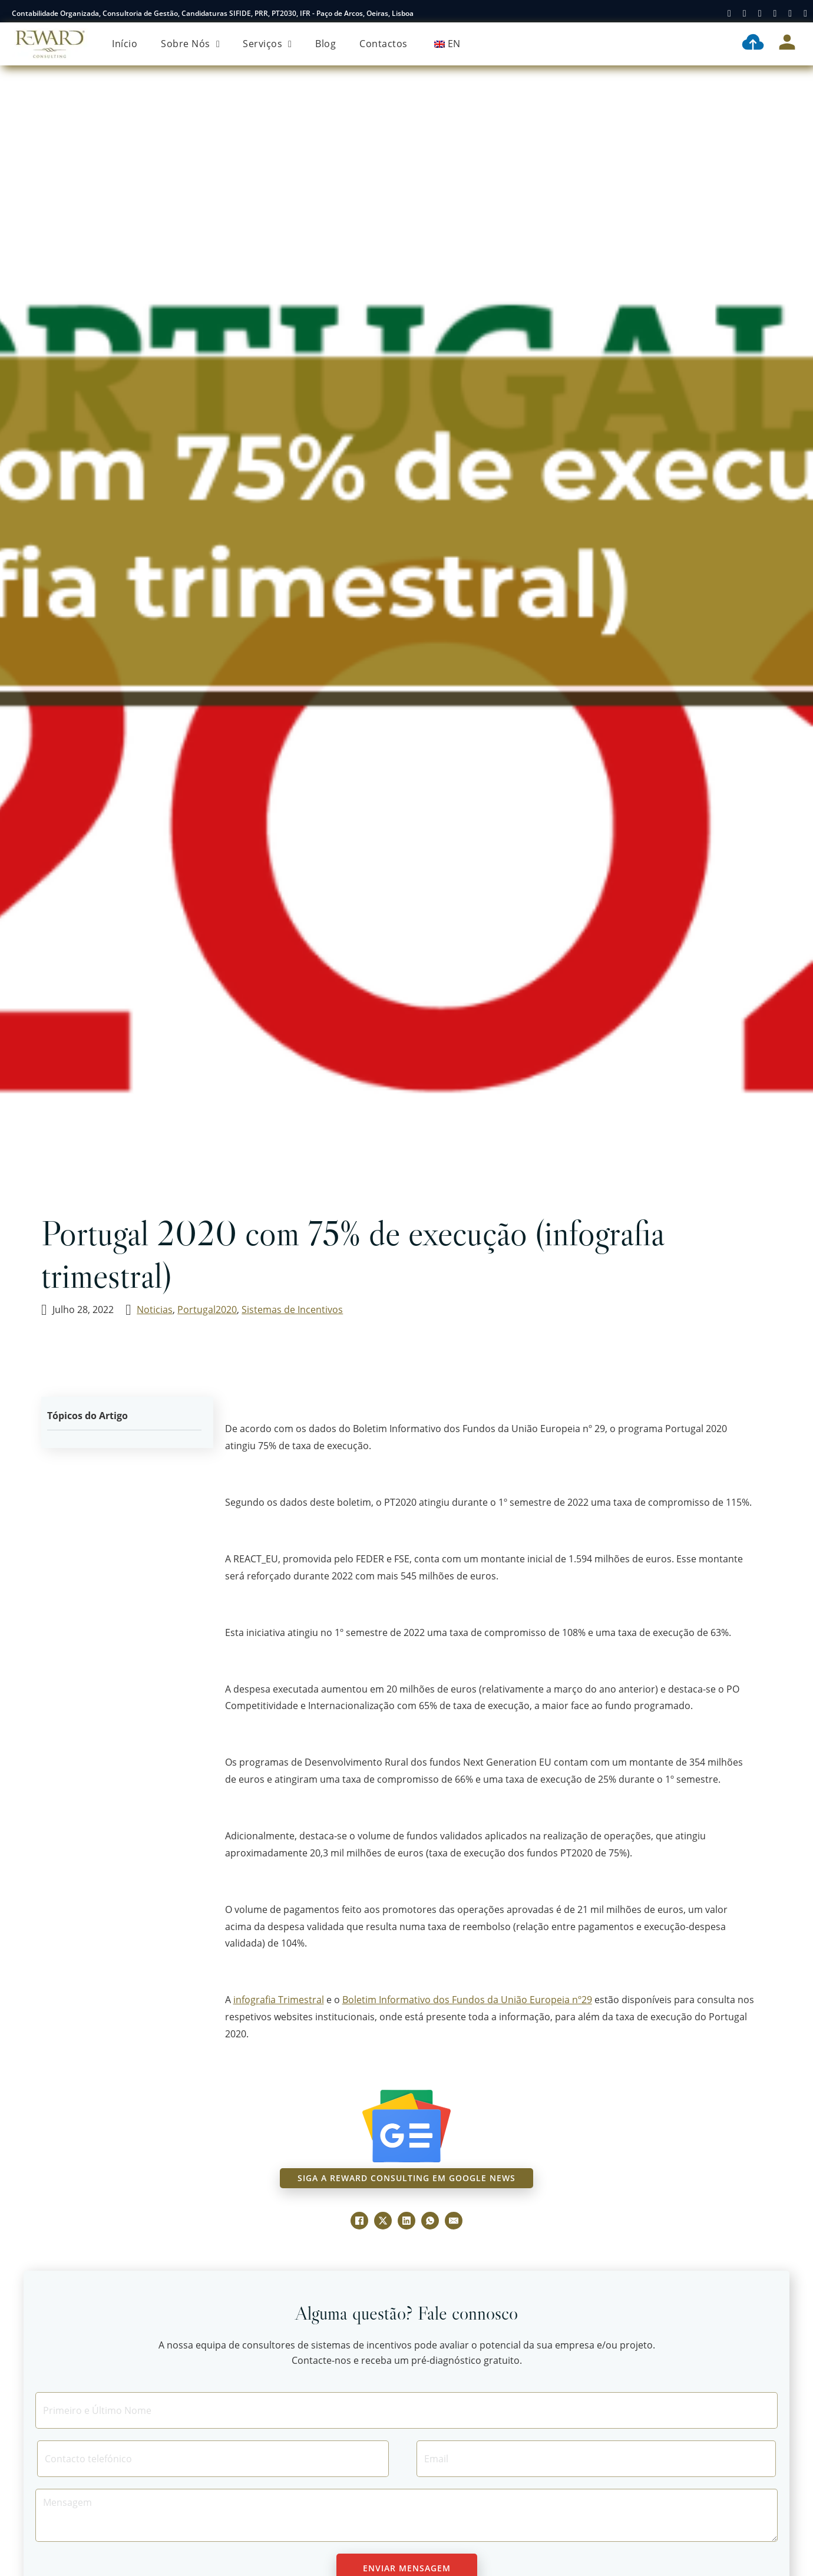 The width and height of the screenshot is (813, 2576). I want to click on [X], so click(383, 2220).